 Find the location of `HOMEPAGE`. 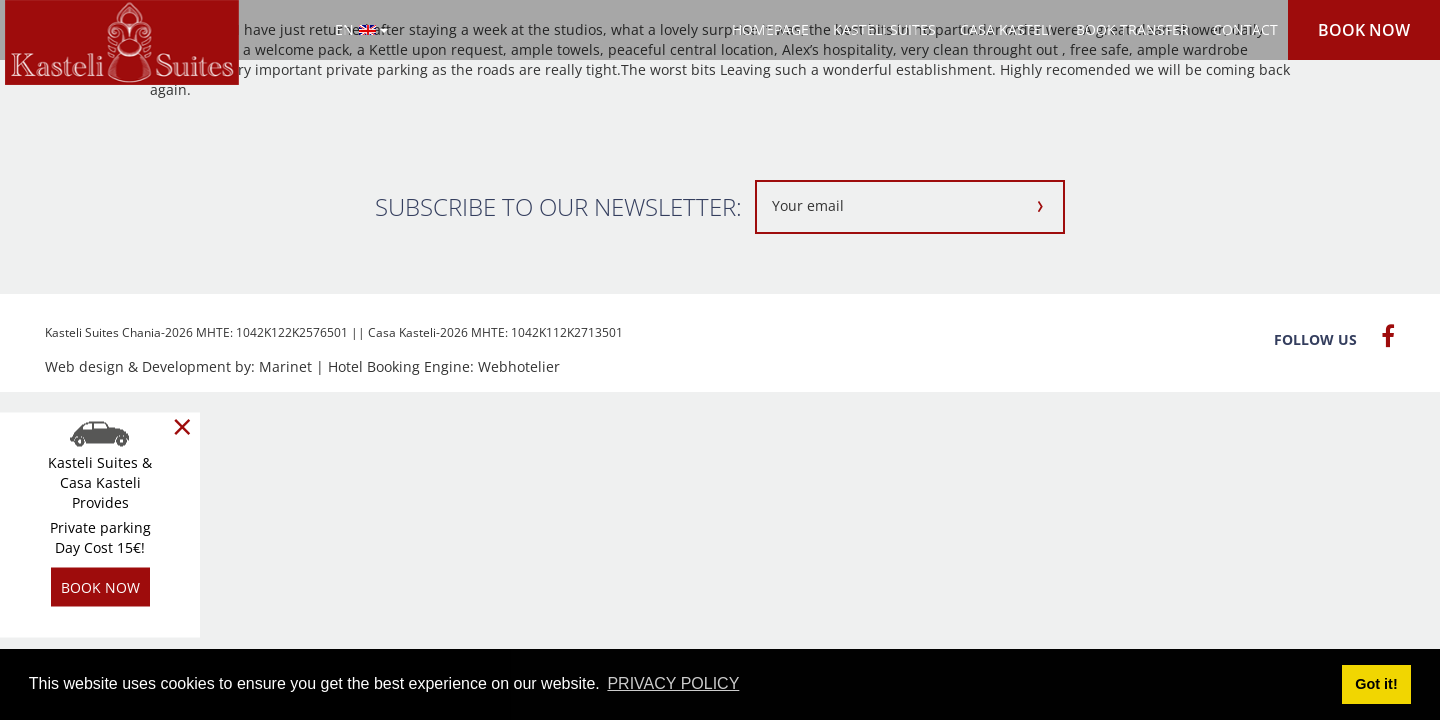

HOMEPAGE is located at coordinates (770, 29).